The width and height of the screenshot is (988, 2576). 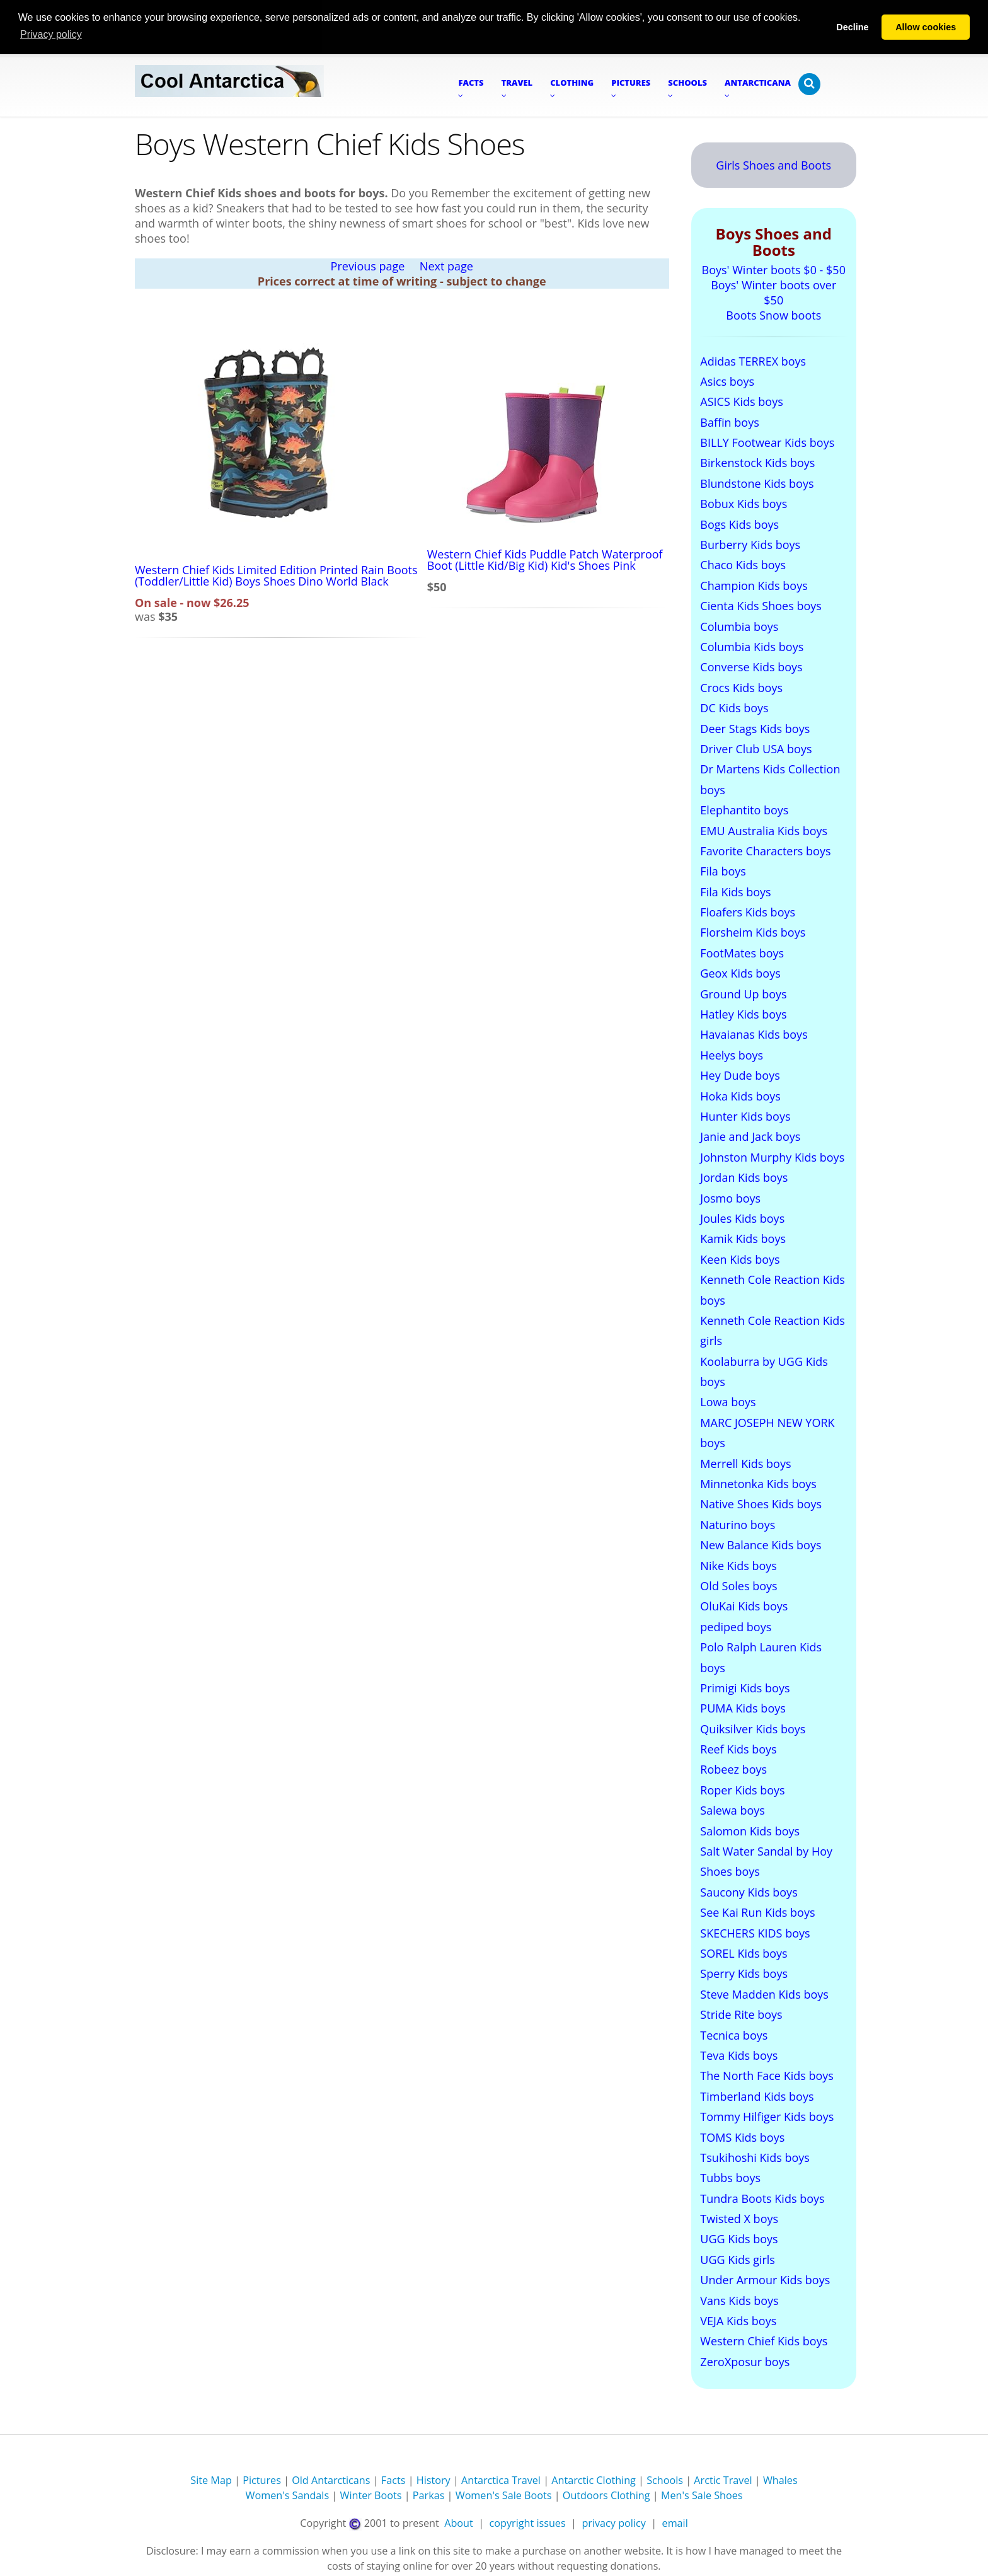 I want to click on Heelys boys, so click(x=731, y=1054).